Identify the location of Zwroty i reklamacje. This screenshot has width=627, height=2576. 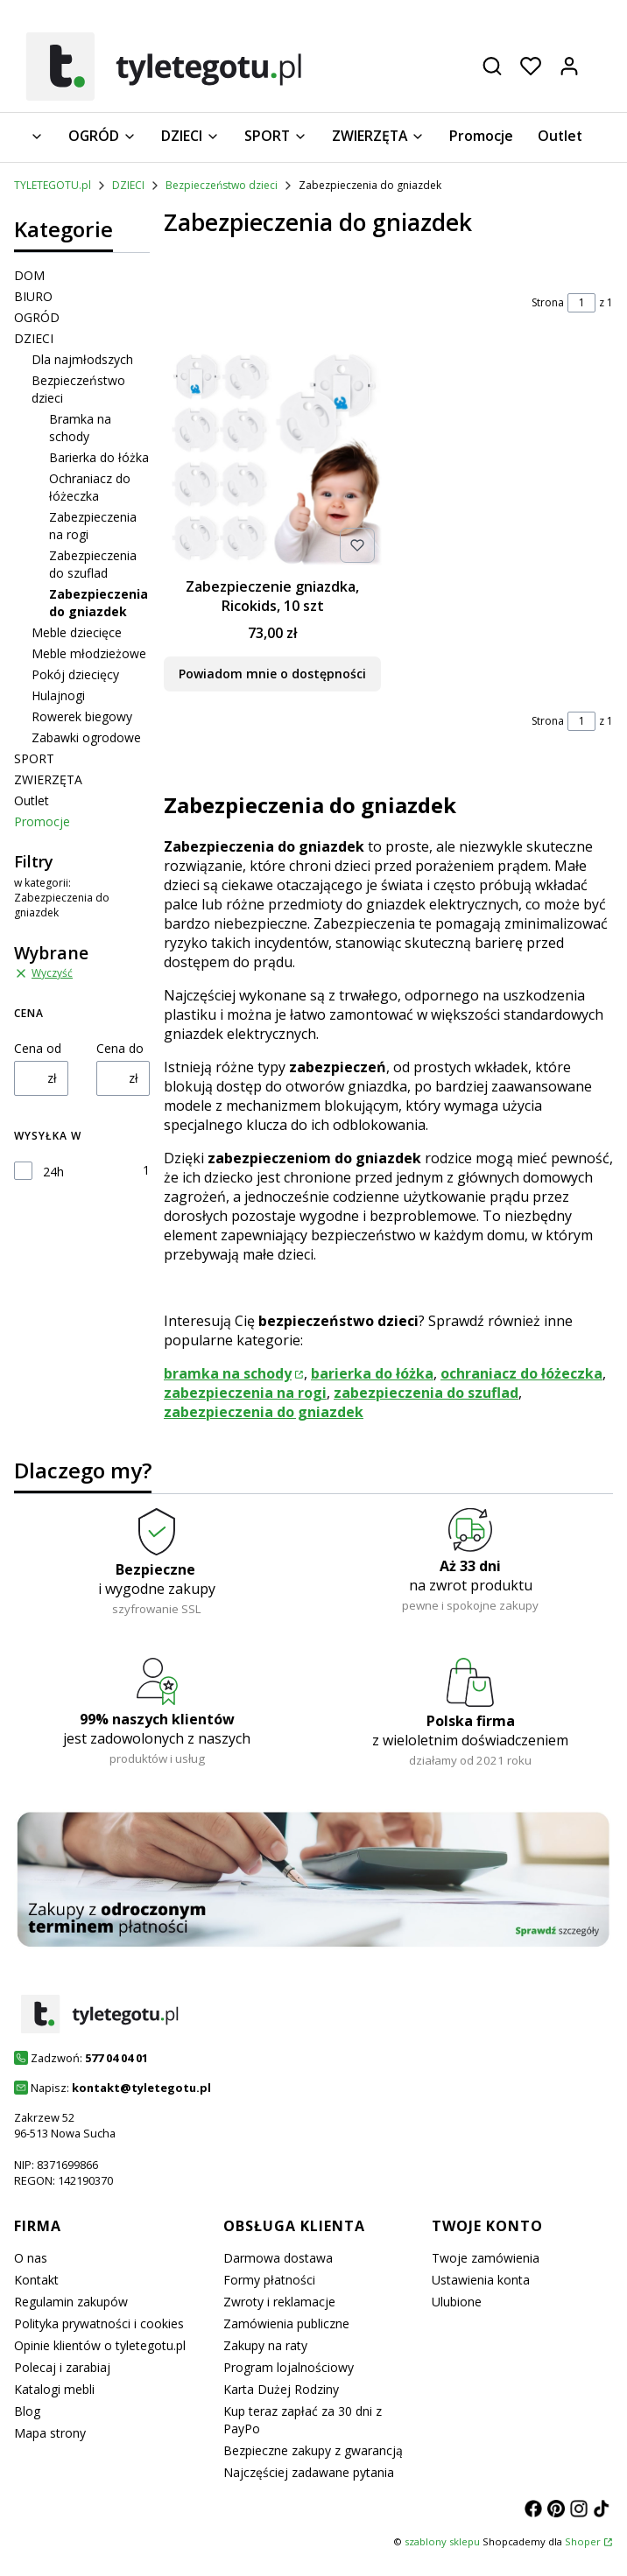
(279, 2301).